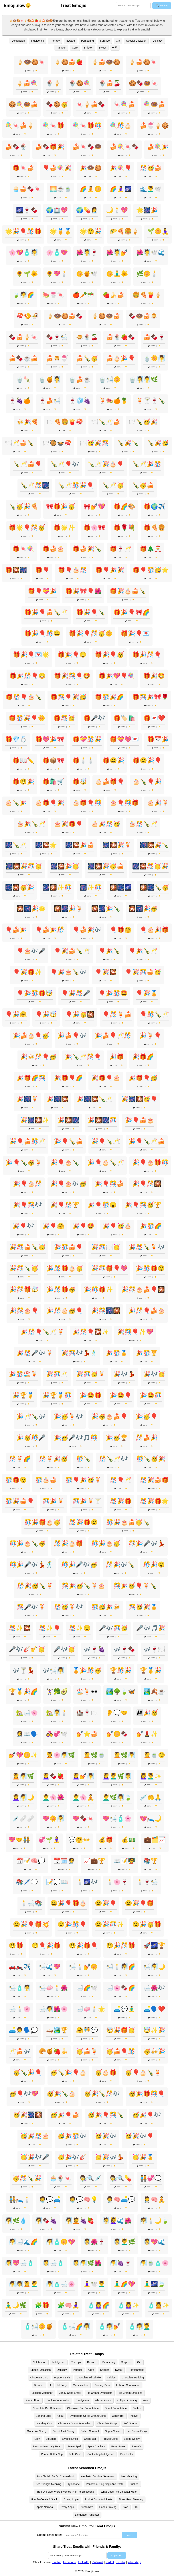  Describe the element at coordinates (57, 1691) in the screenshot. I see `🏋️‍♀️🥦🥑` at that location.